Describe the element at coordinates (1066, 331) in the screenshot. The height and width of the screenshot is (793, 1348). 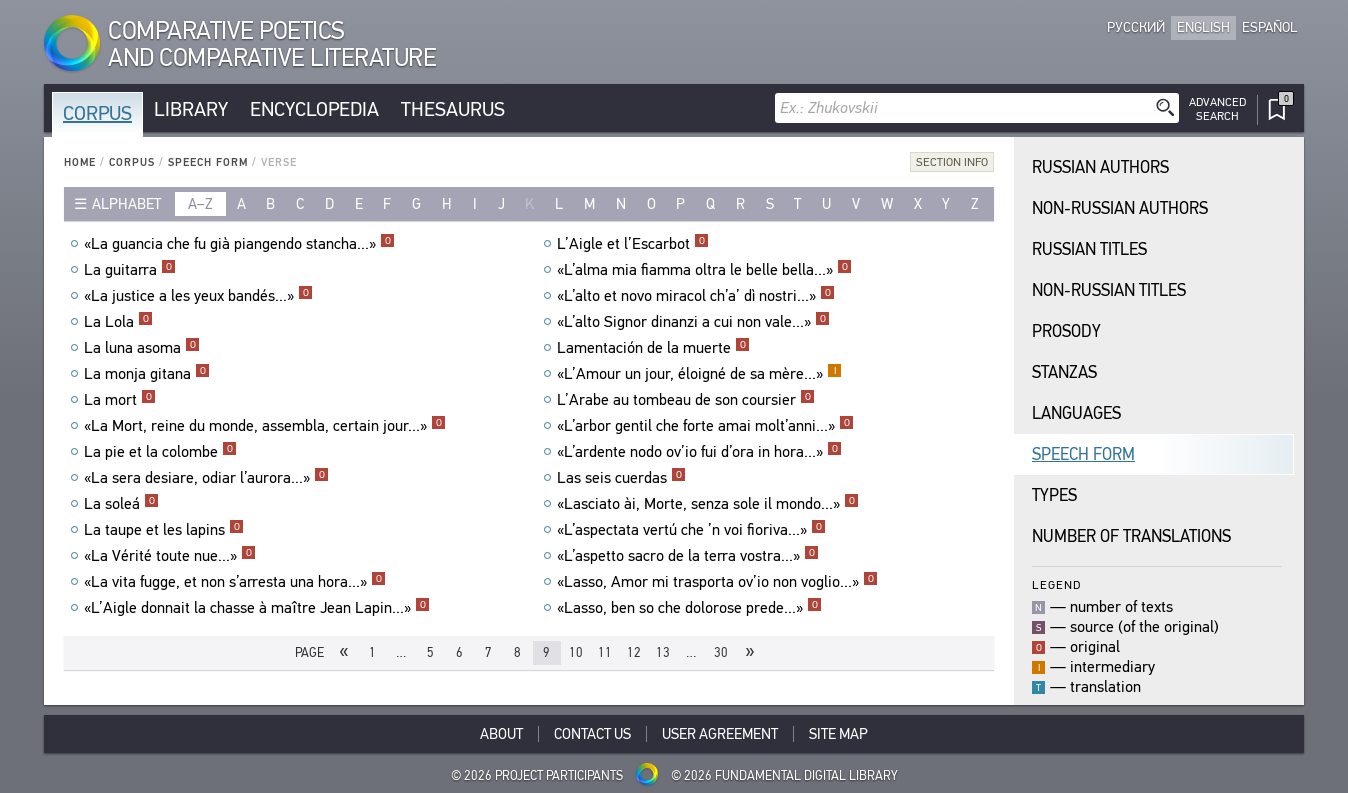
I see `Prosody` at that location.